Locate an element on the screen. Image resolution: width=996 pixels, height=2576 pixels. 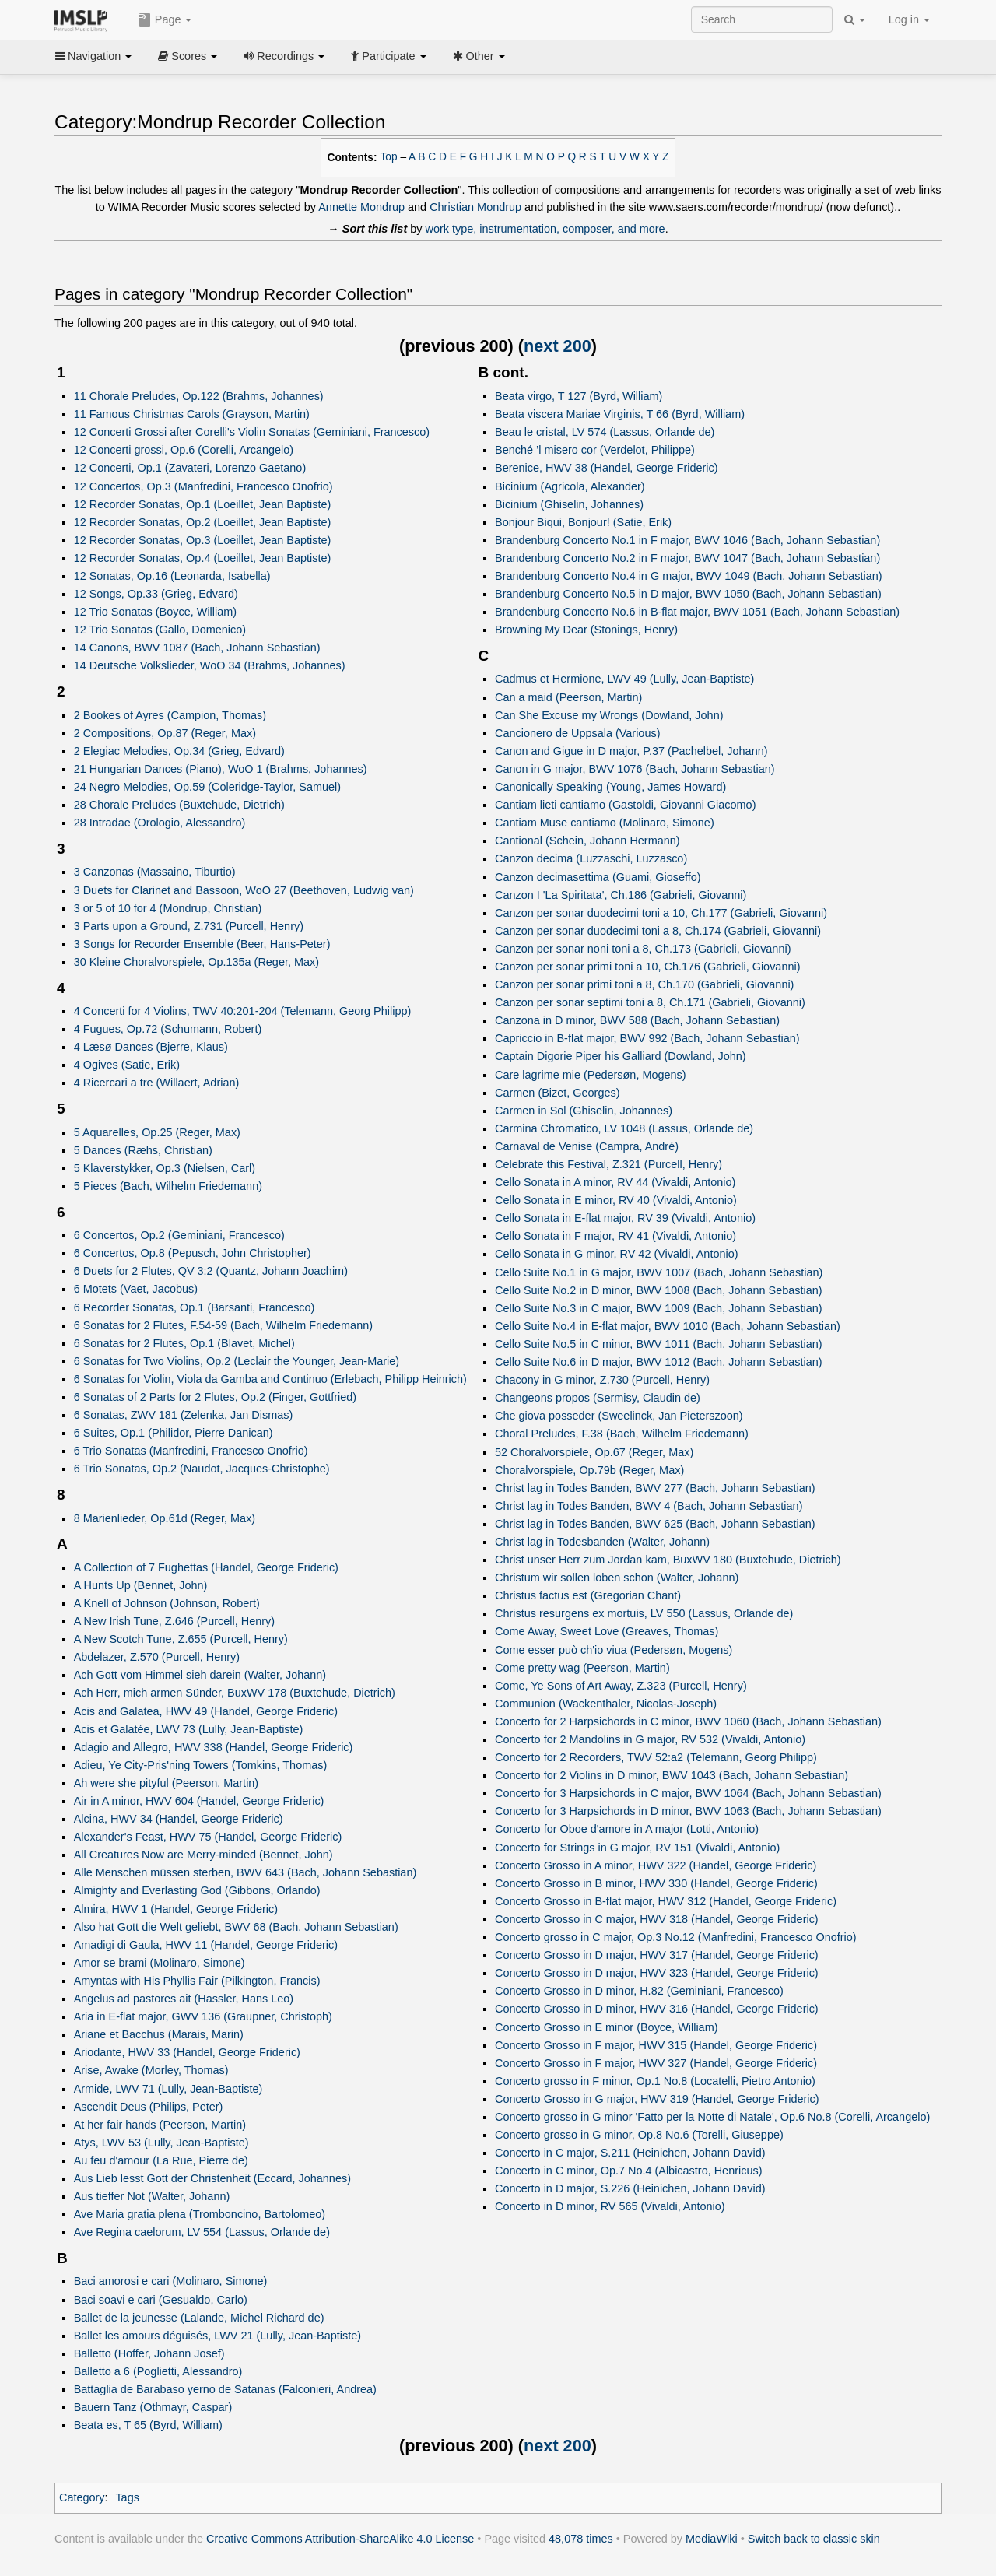
Acis et Galatée, LWV 73 (Lully, Jean-Baptiste) is located at coordinates (188, 1729).